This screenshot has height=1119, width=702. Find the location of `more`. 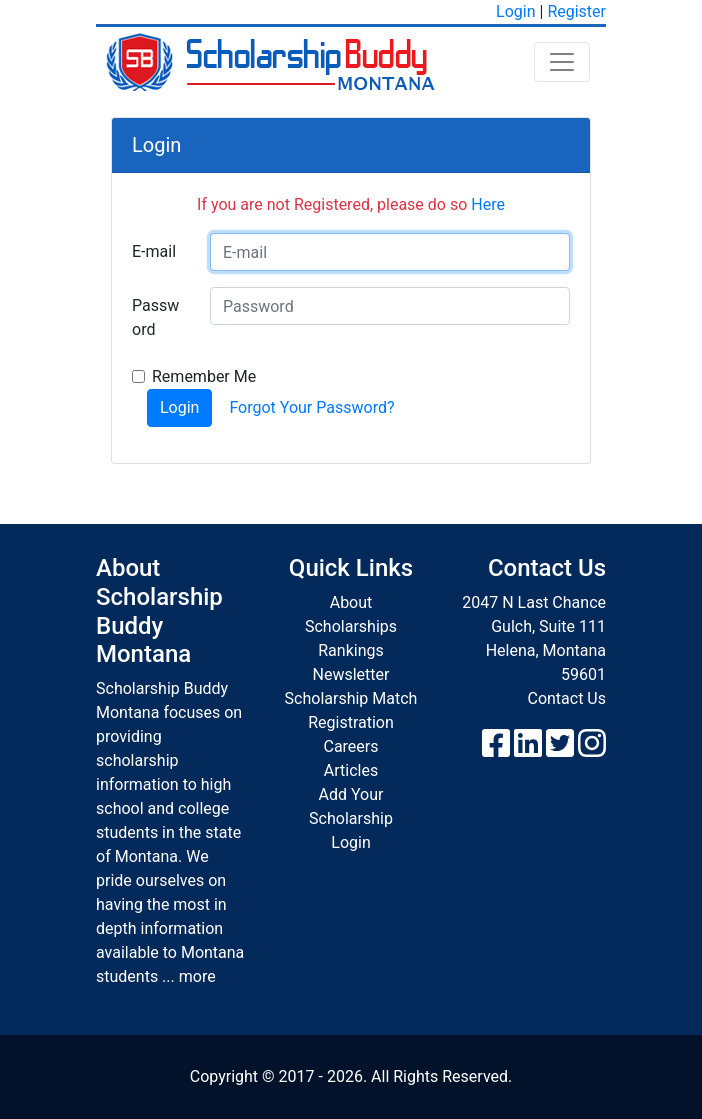

more is located at coordinates (197, 976).